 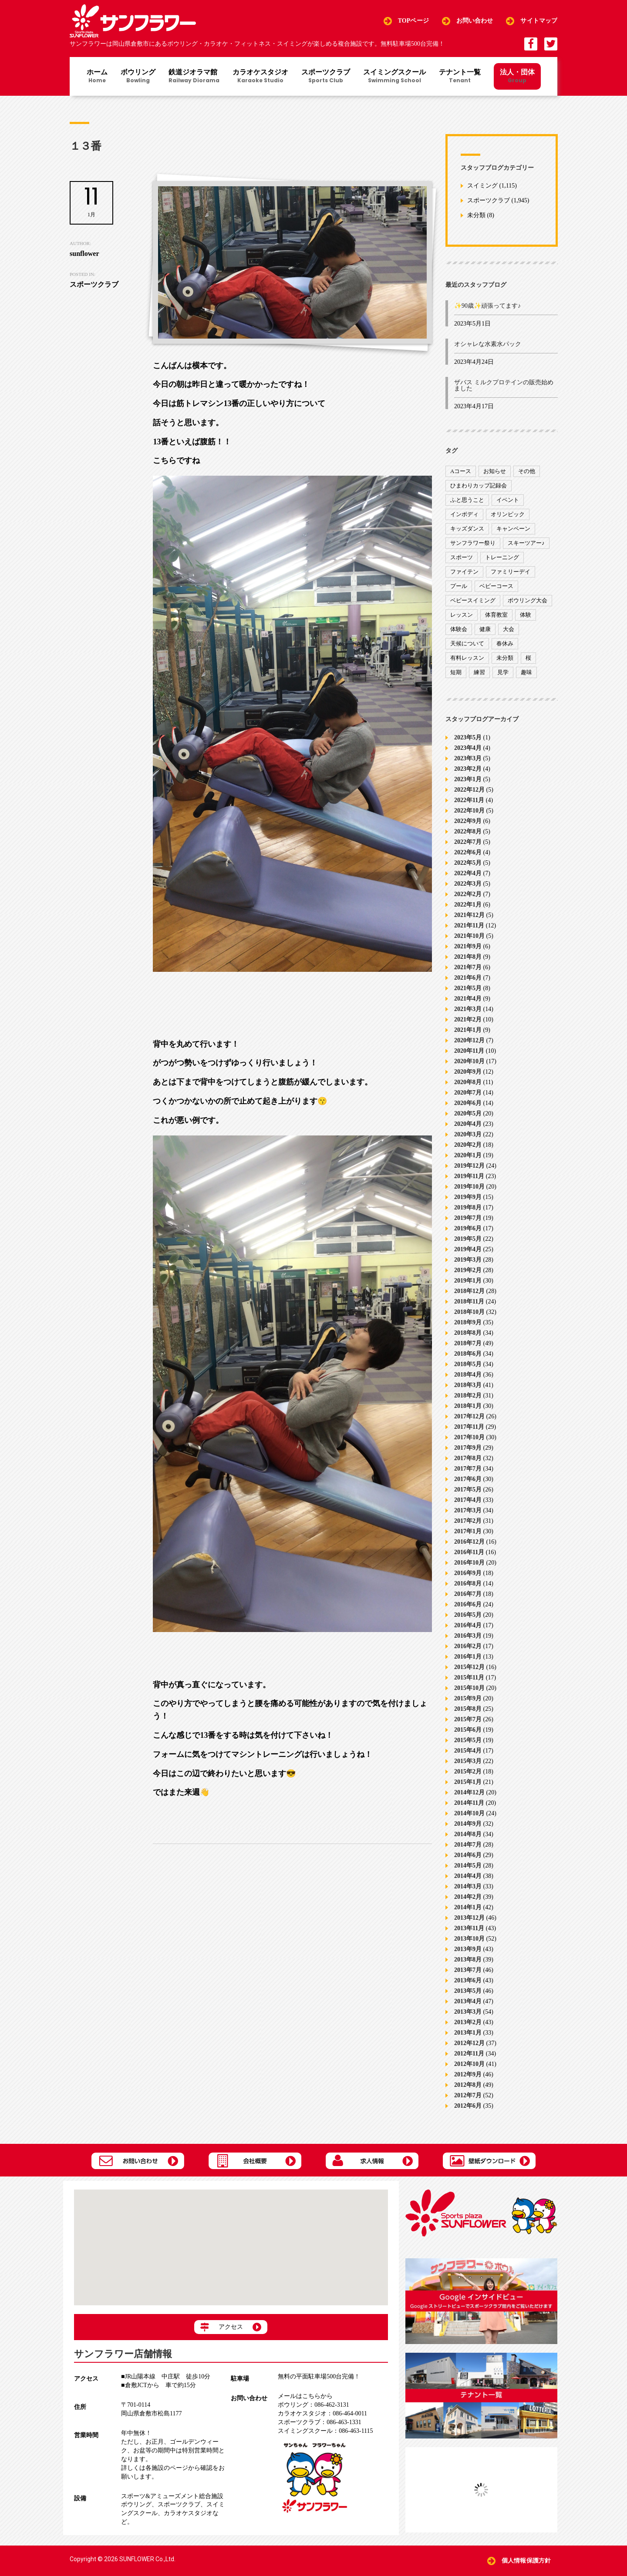 What do you see at coordinates (468, 1280) in the screenshot?
I see `2019年1月` at bounding box center [468, 1280].